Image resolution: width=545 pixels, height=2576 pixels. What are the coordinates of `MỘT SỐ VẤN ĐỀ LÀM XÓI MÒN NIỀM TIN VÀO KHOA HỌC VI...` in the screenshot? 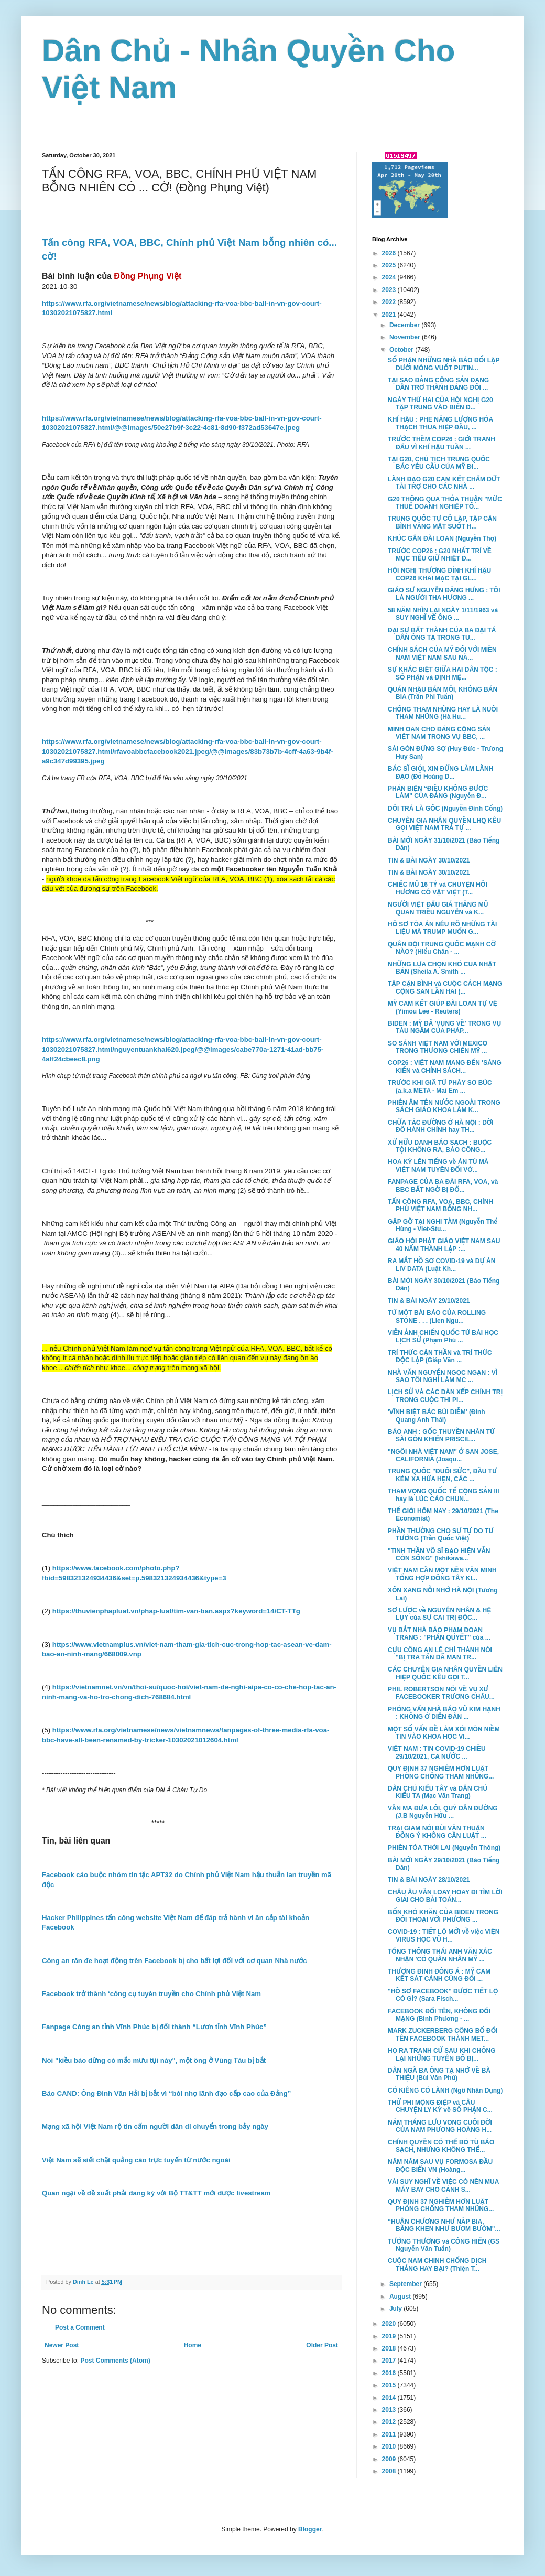 It's located at (444, 1733).